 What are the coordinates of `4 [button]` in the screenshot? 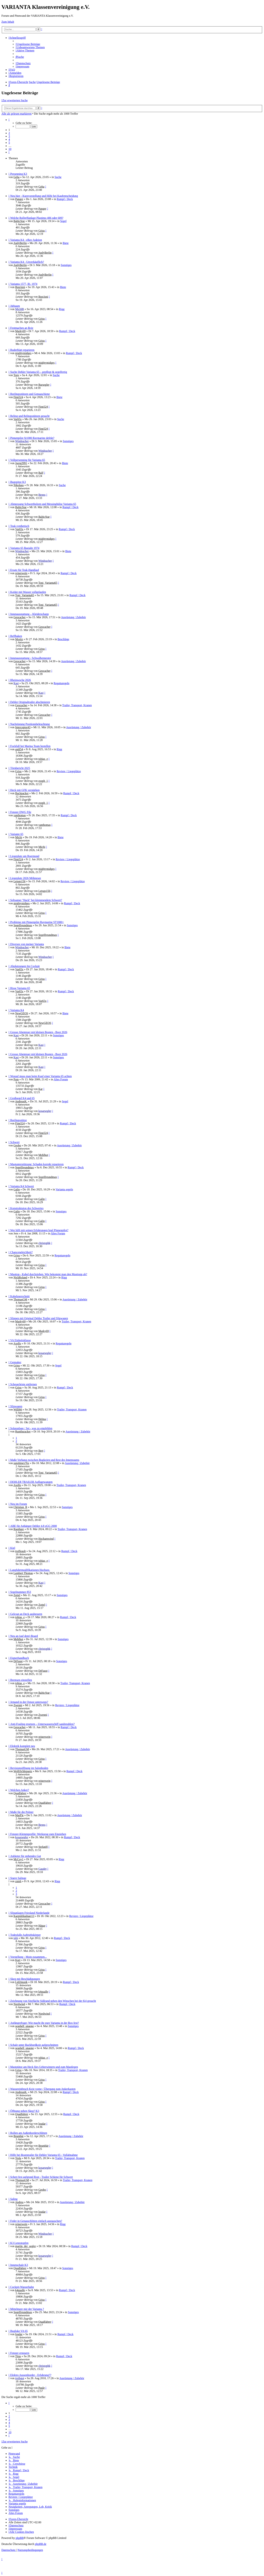 It's located at (9, 139).